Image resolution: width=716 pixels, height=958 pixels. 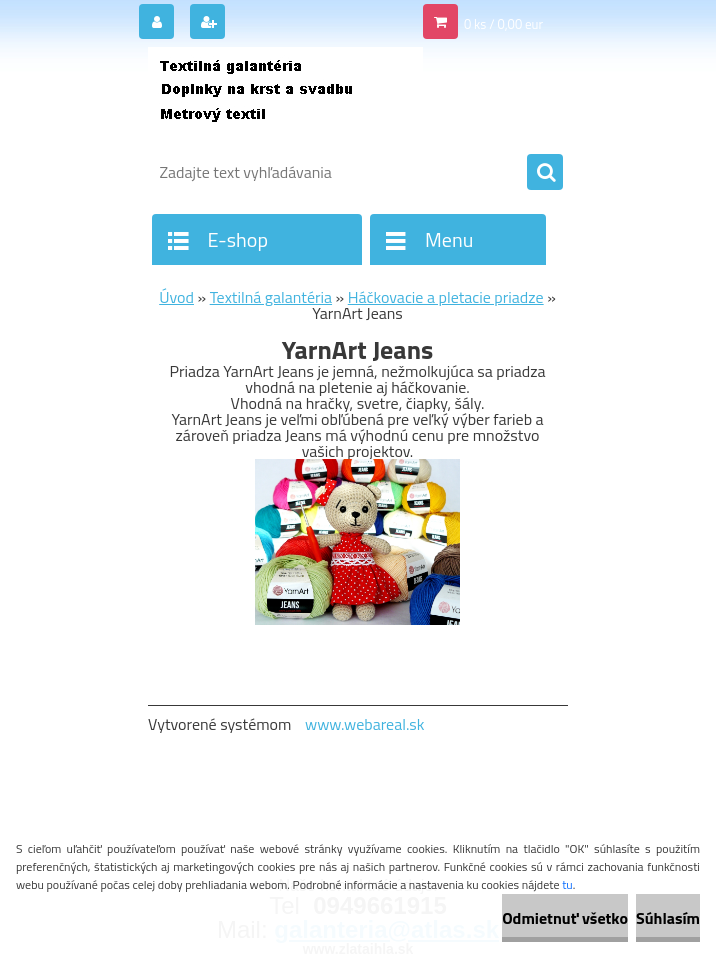 I want to click on 0 ks / 0,00 eur, so click(x=503, y=24).